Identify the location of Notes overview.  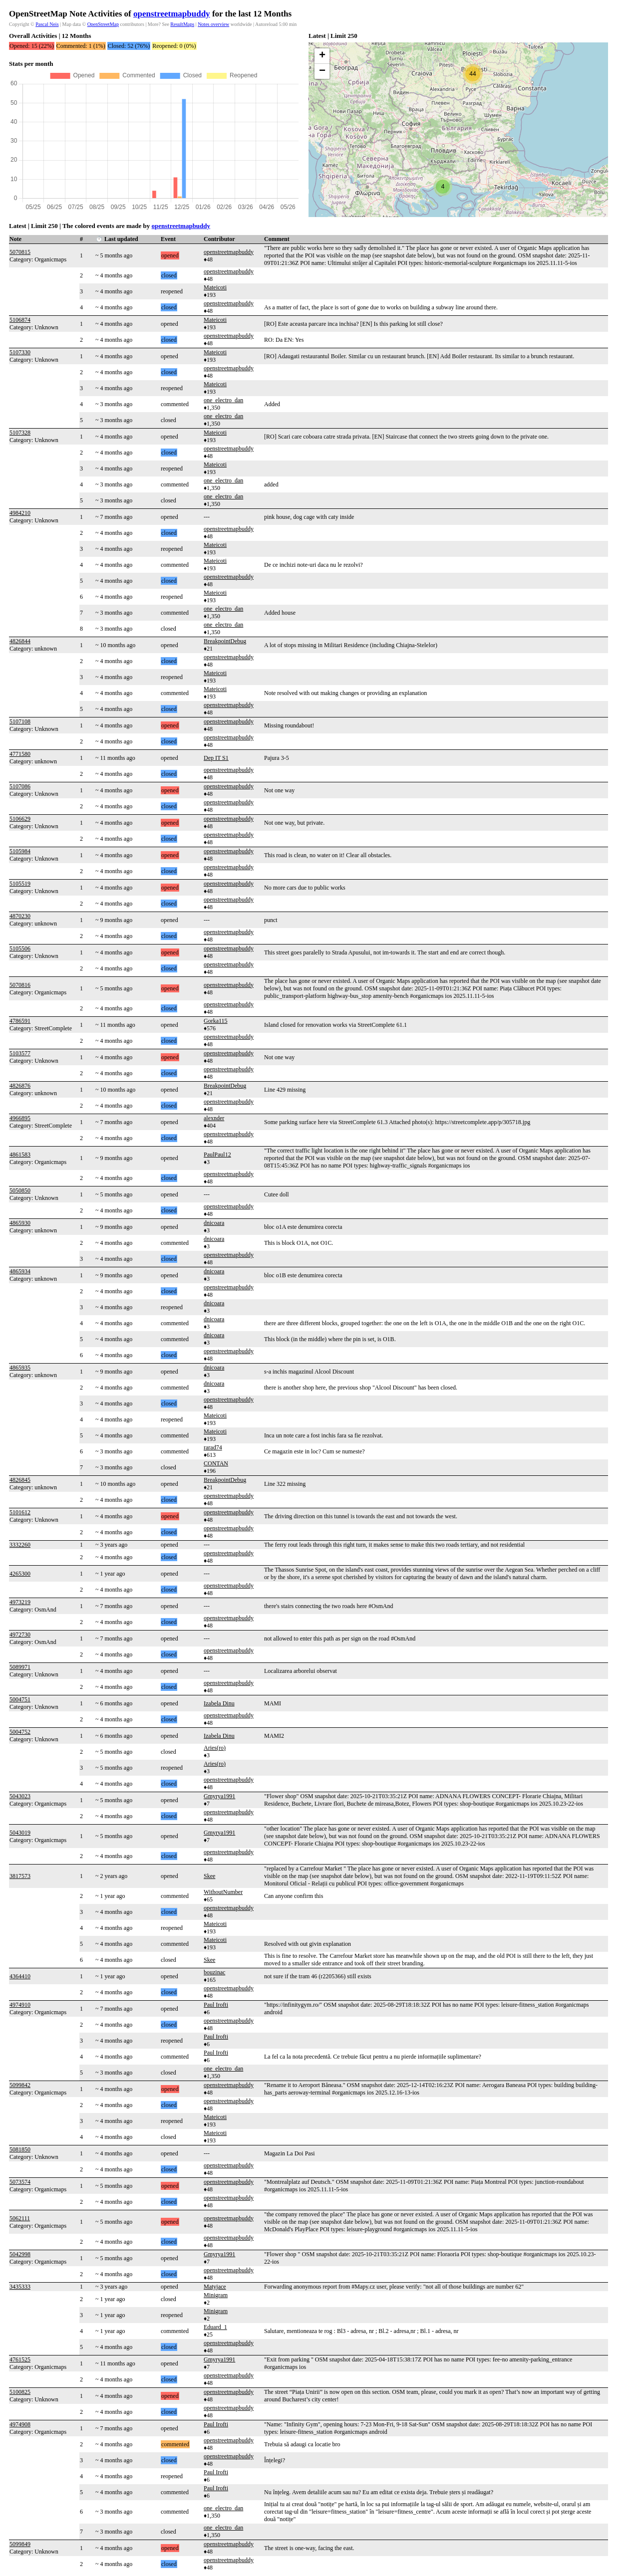
(213, 24).